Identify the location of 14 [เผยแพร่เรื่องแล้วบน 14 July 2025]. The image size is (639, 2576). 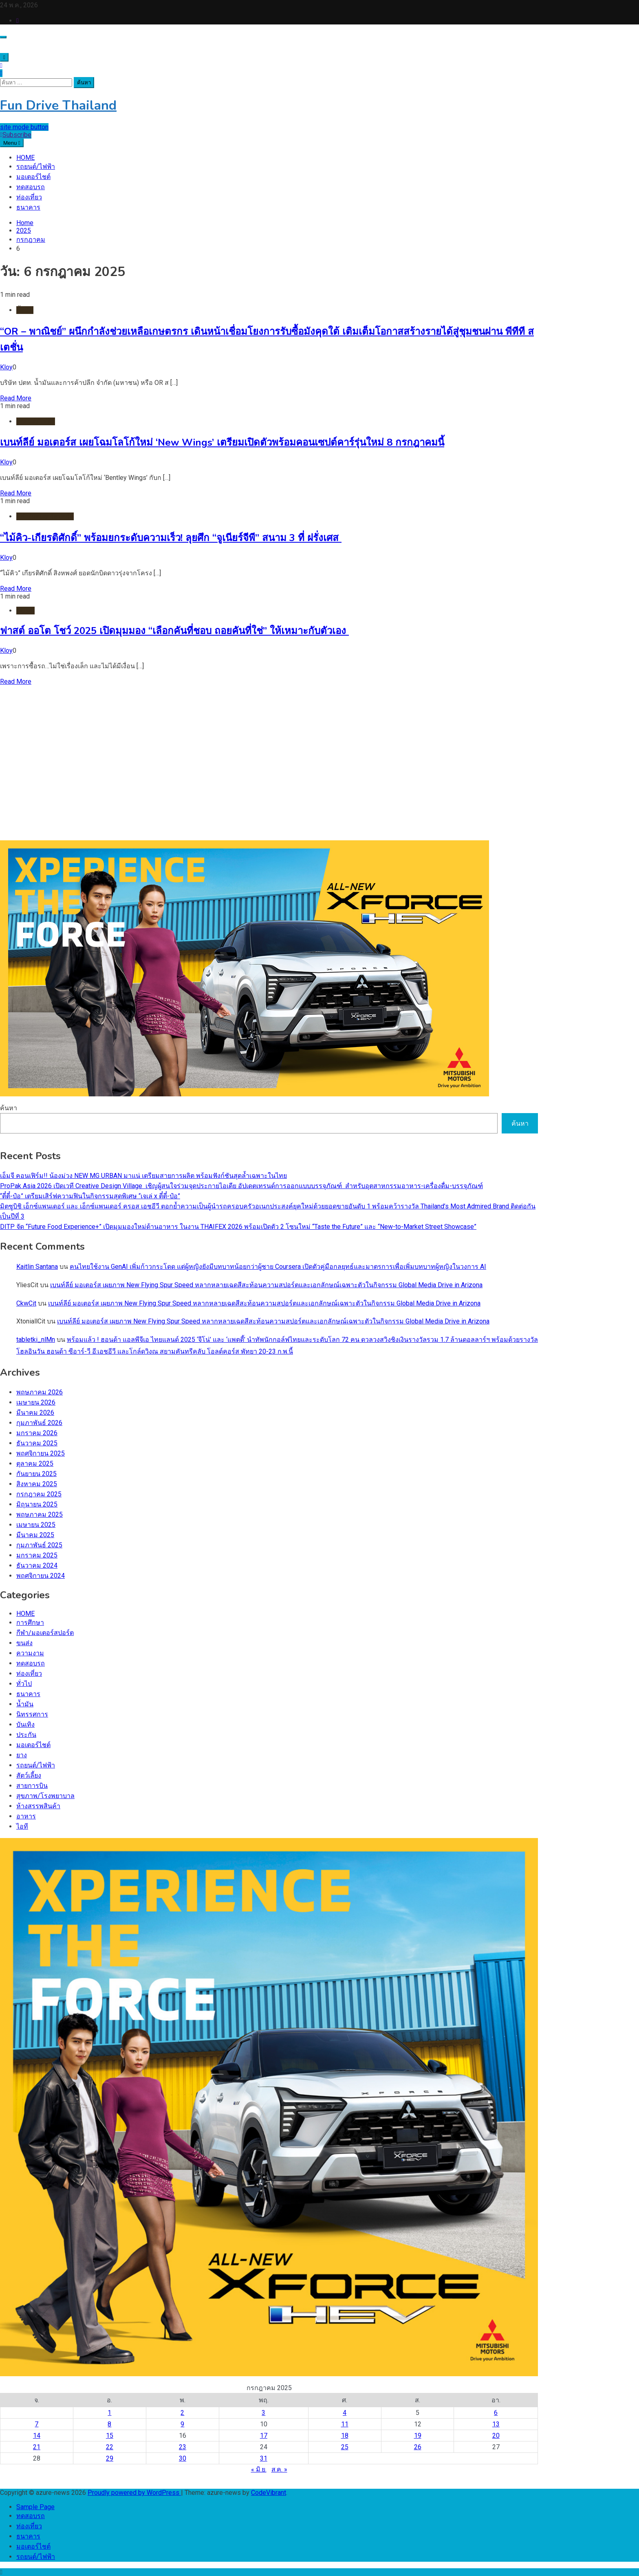
(36, 2435).